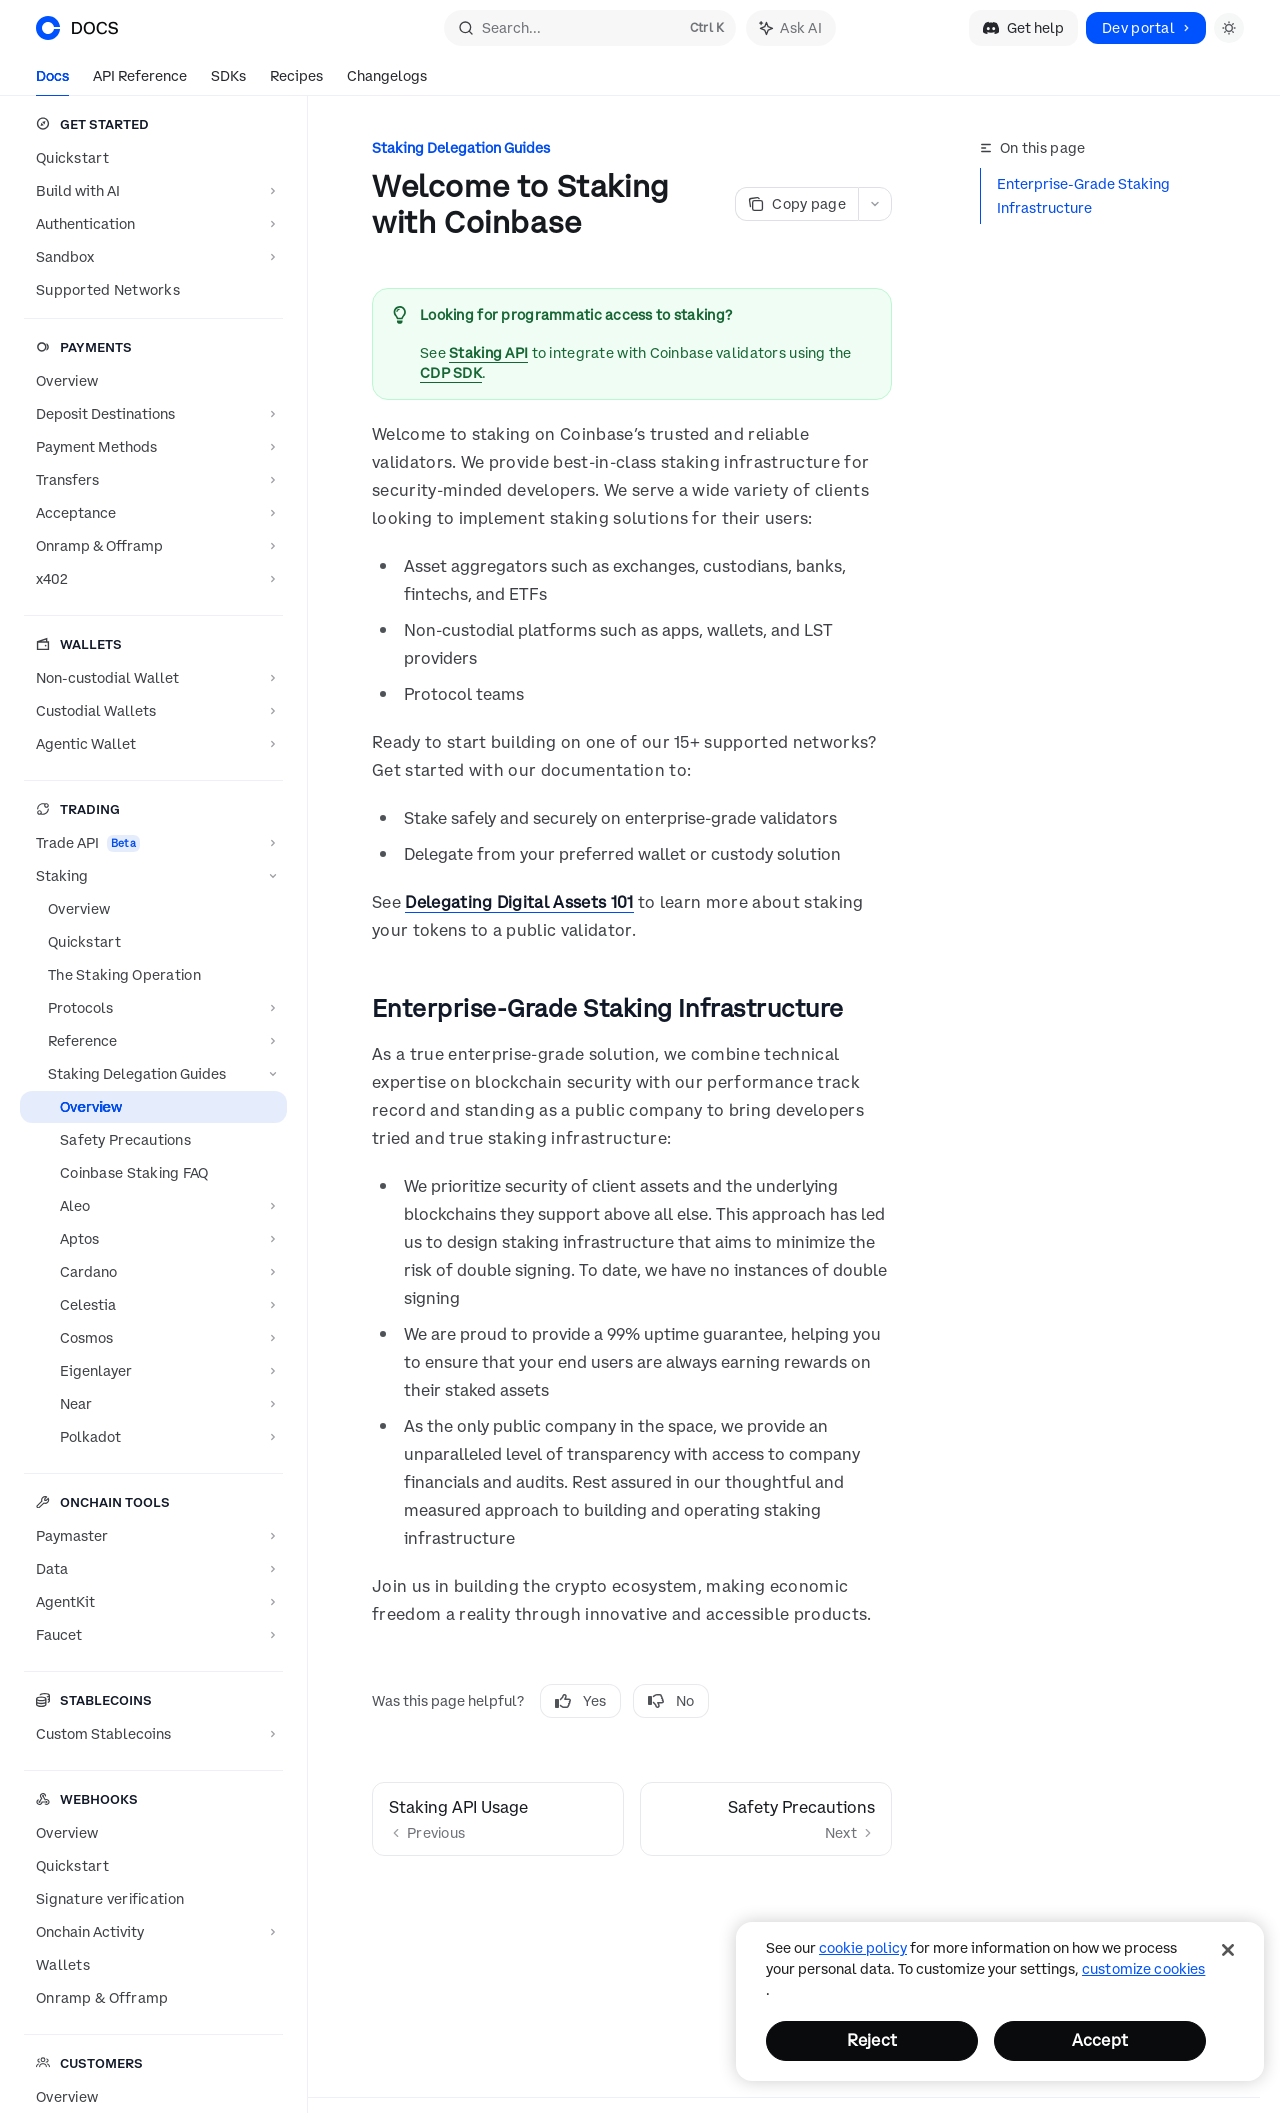 The height and width of the screenshot is (2113, 1280). What do you see at coordinates (153, 513) in the screenshot?
I see `[Toggle Acceptance section]` at bounding box center [153, 513].